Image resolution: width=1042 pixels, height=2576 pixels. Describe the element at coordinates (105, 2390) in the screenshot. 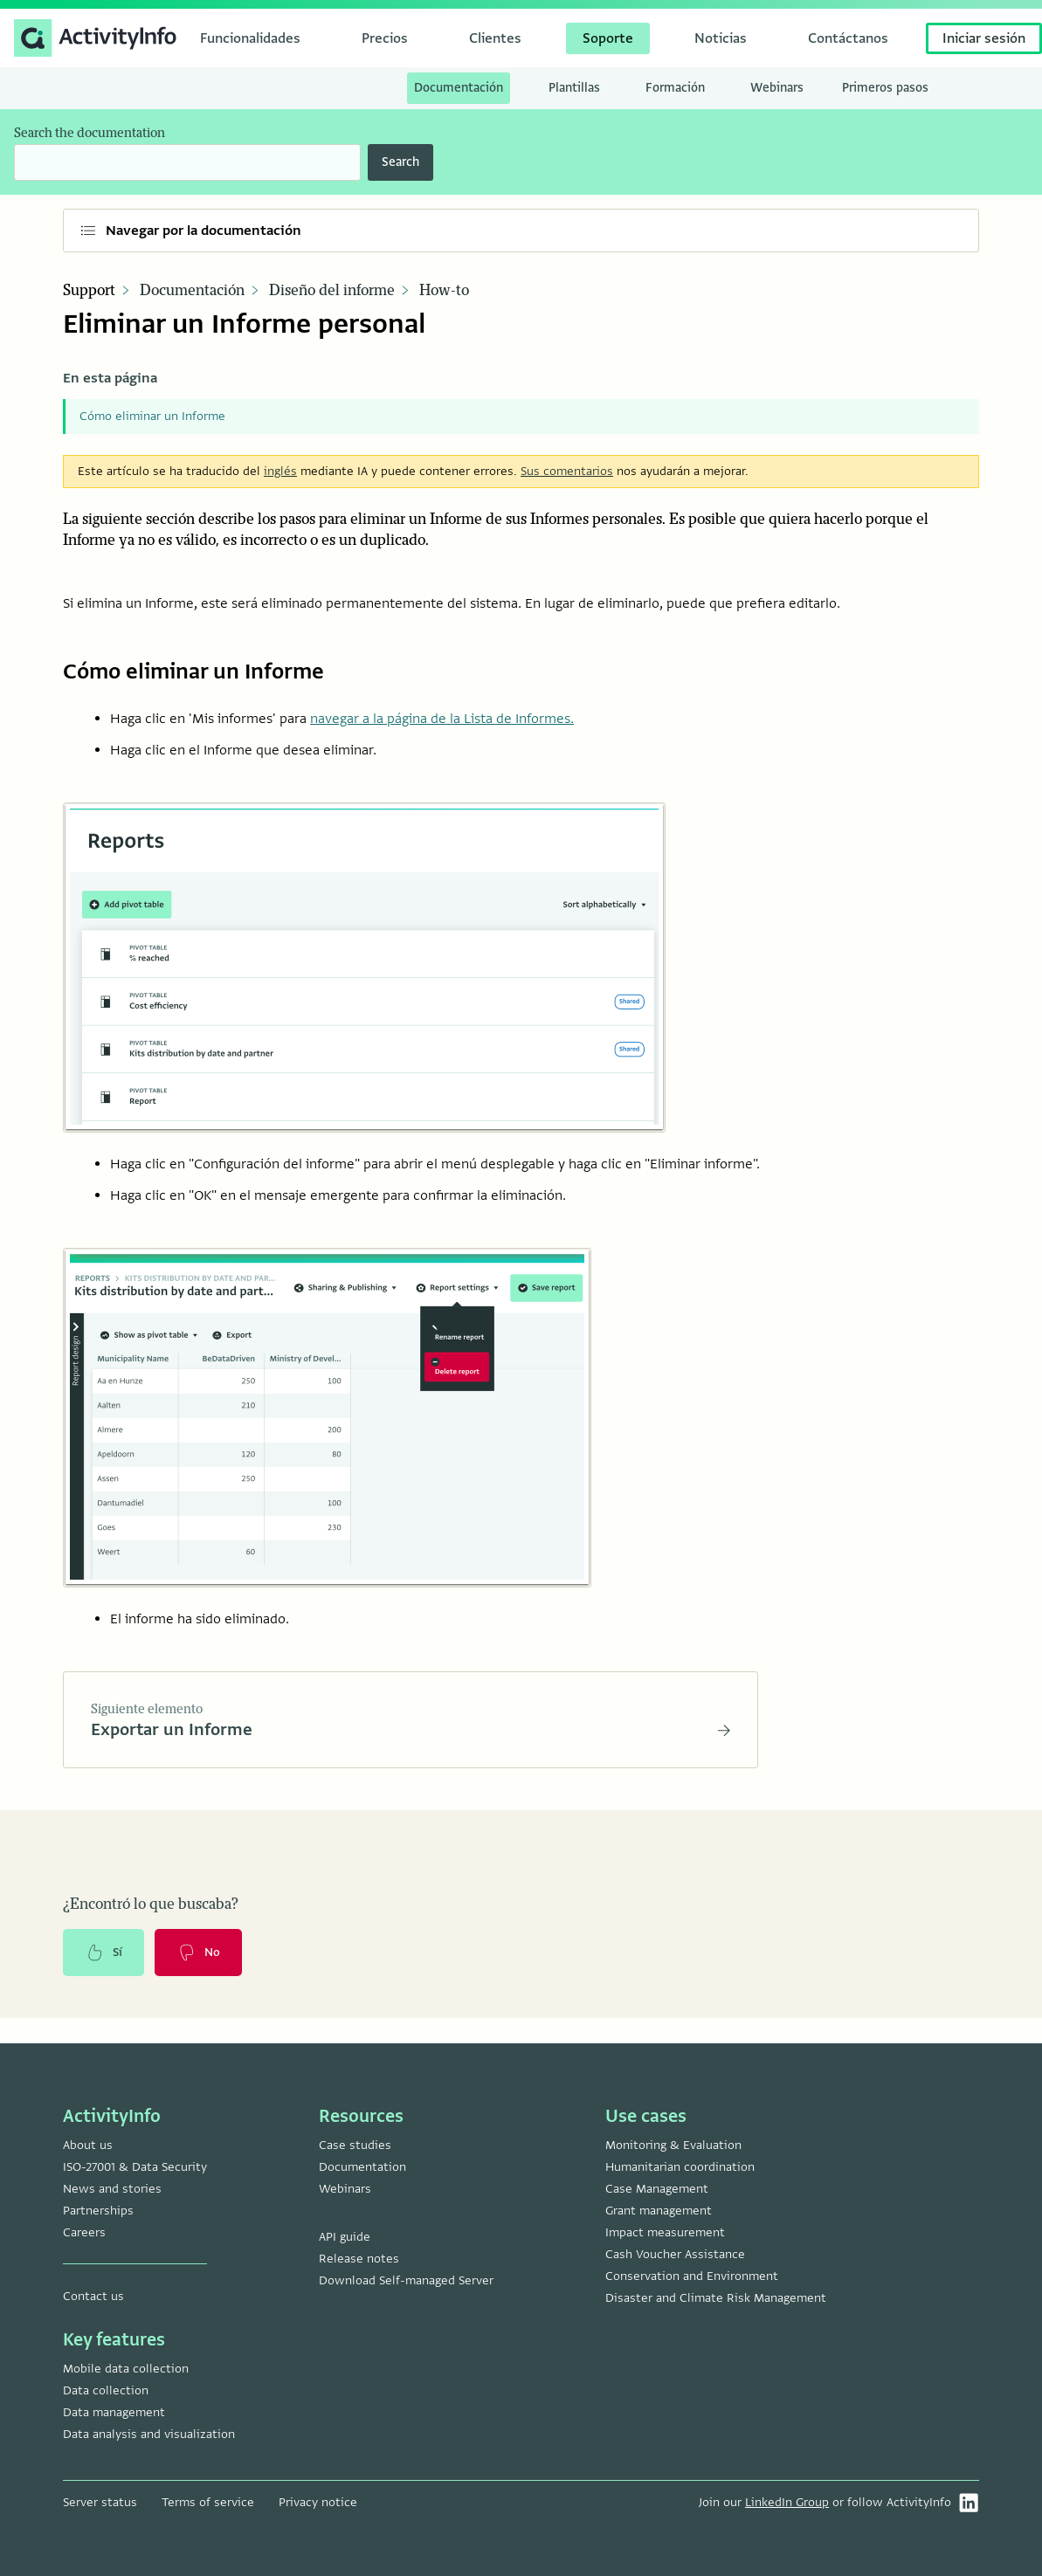

I see `Data collection` at that location.